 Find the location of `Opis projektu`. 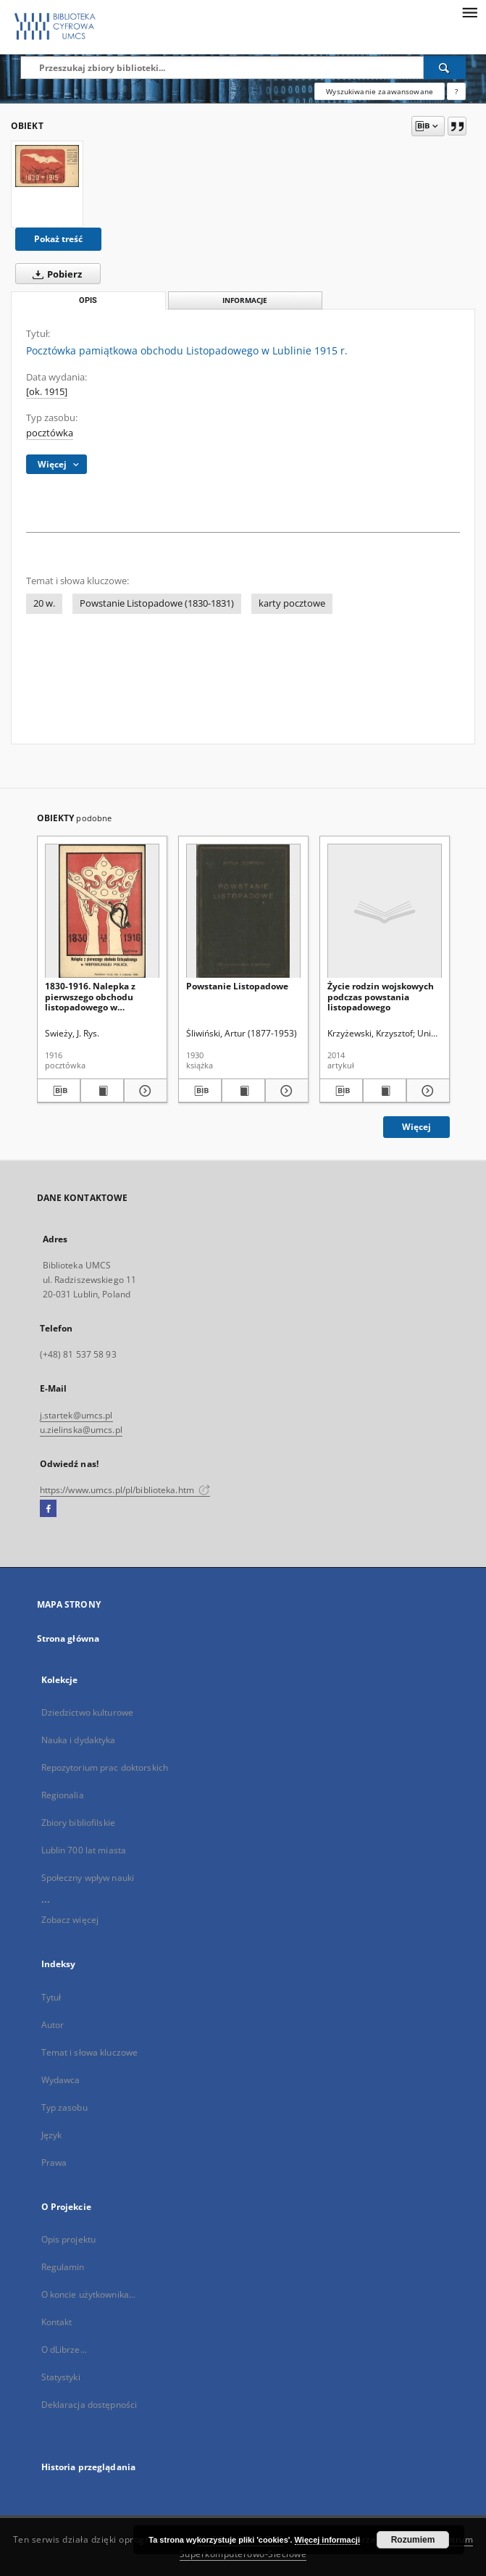

Opis projektu is located at coordinates (68, 2239).